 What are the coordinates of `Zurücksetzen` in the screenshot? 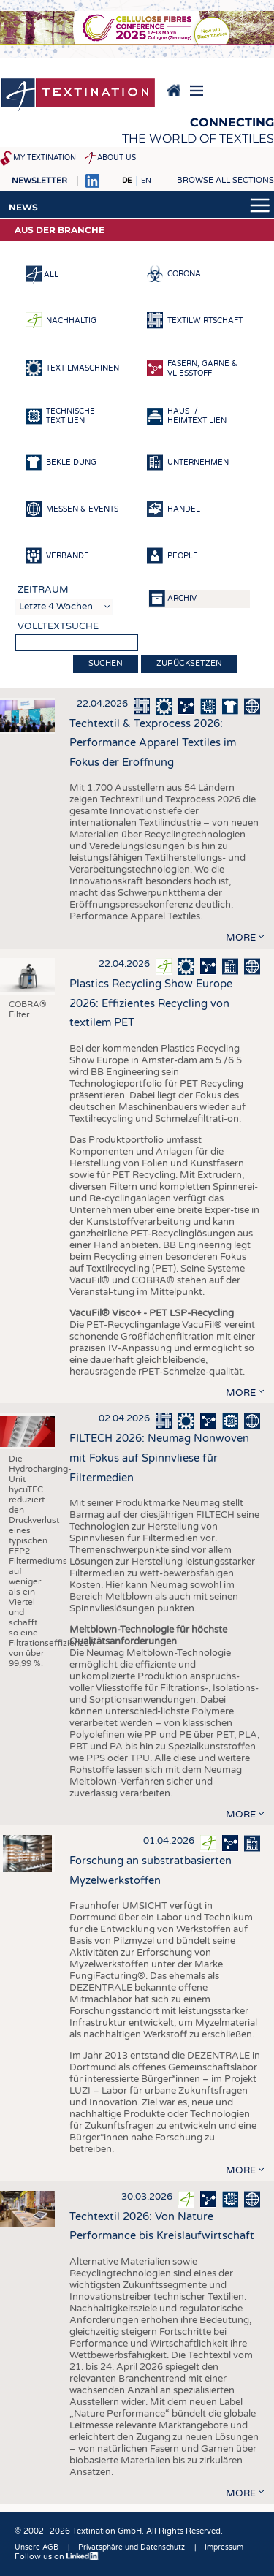 It's located at (189, 663).